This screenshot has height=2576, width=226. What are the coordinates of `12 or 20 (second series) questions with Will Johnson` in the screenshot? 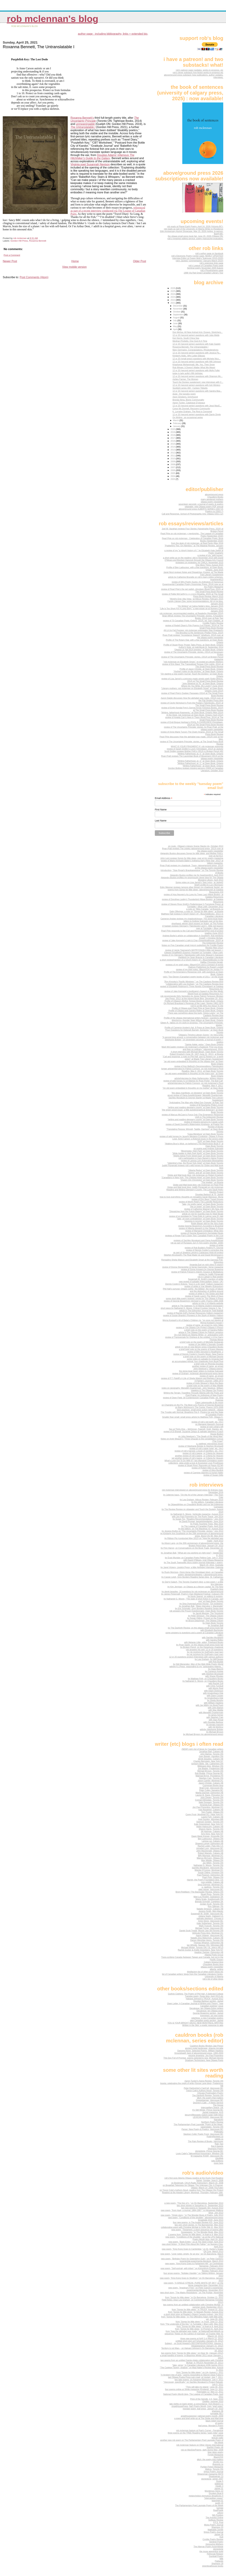 It's located at (197, 361).